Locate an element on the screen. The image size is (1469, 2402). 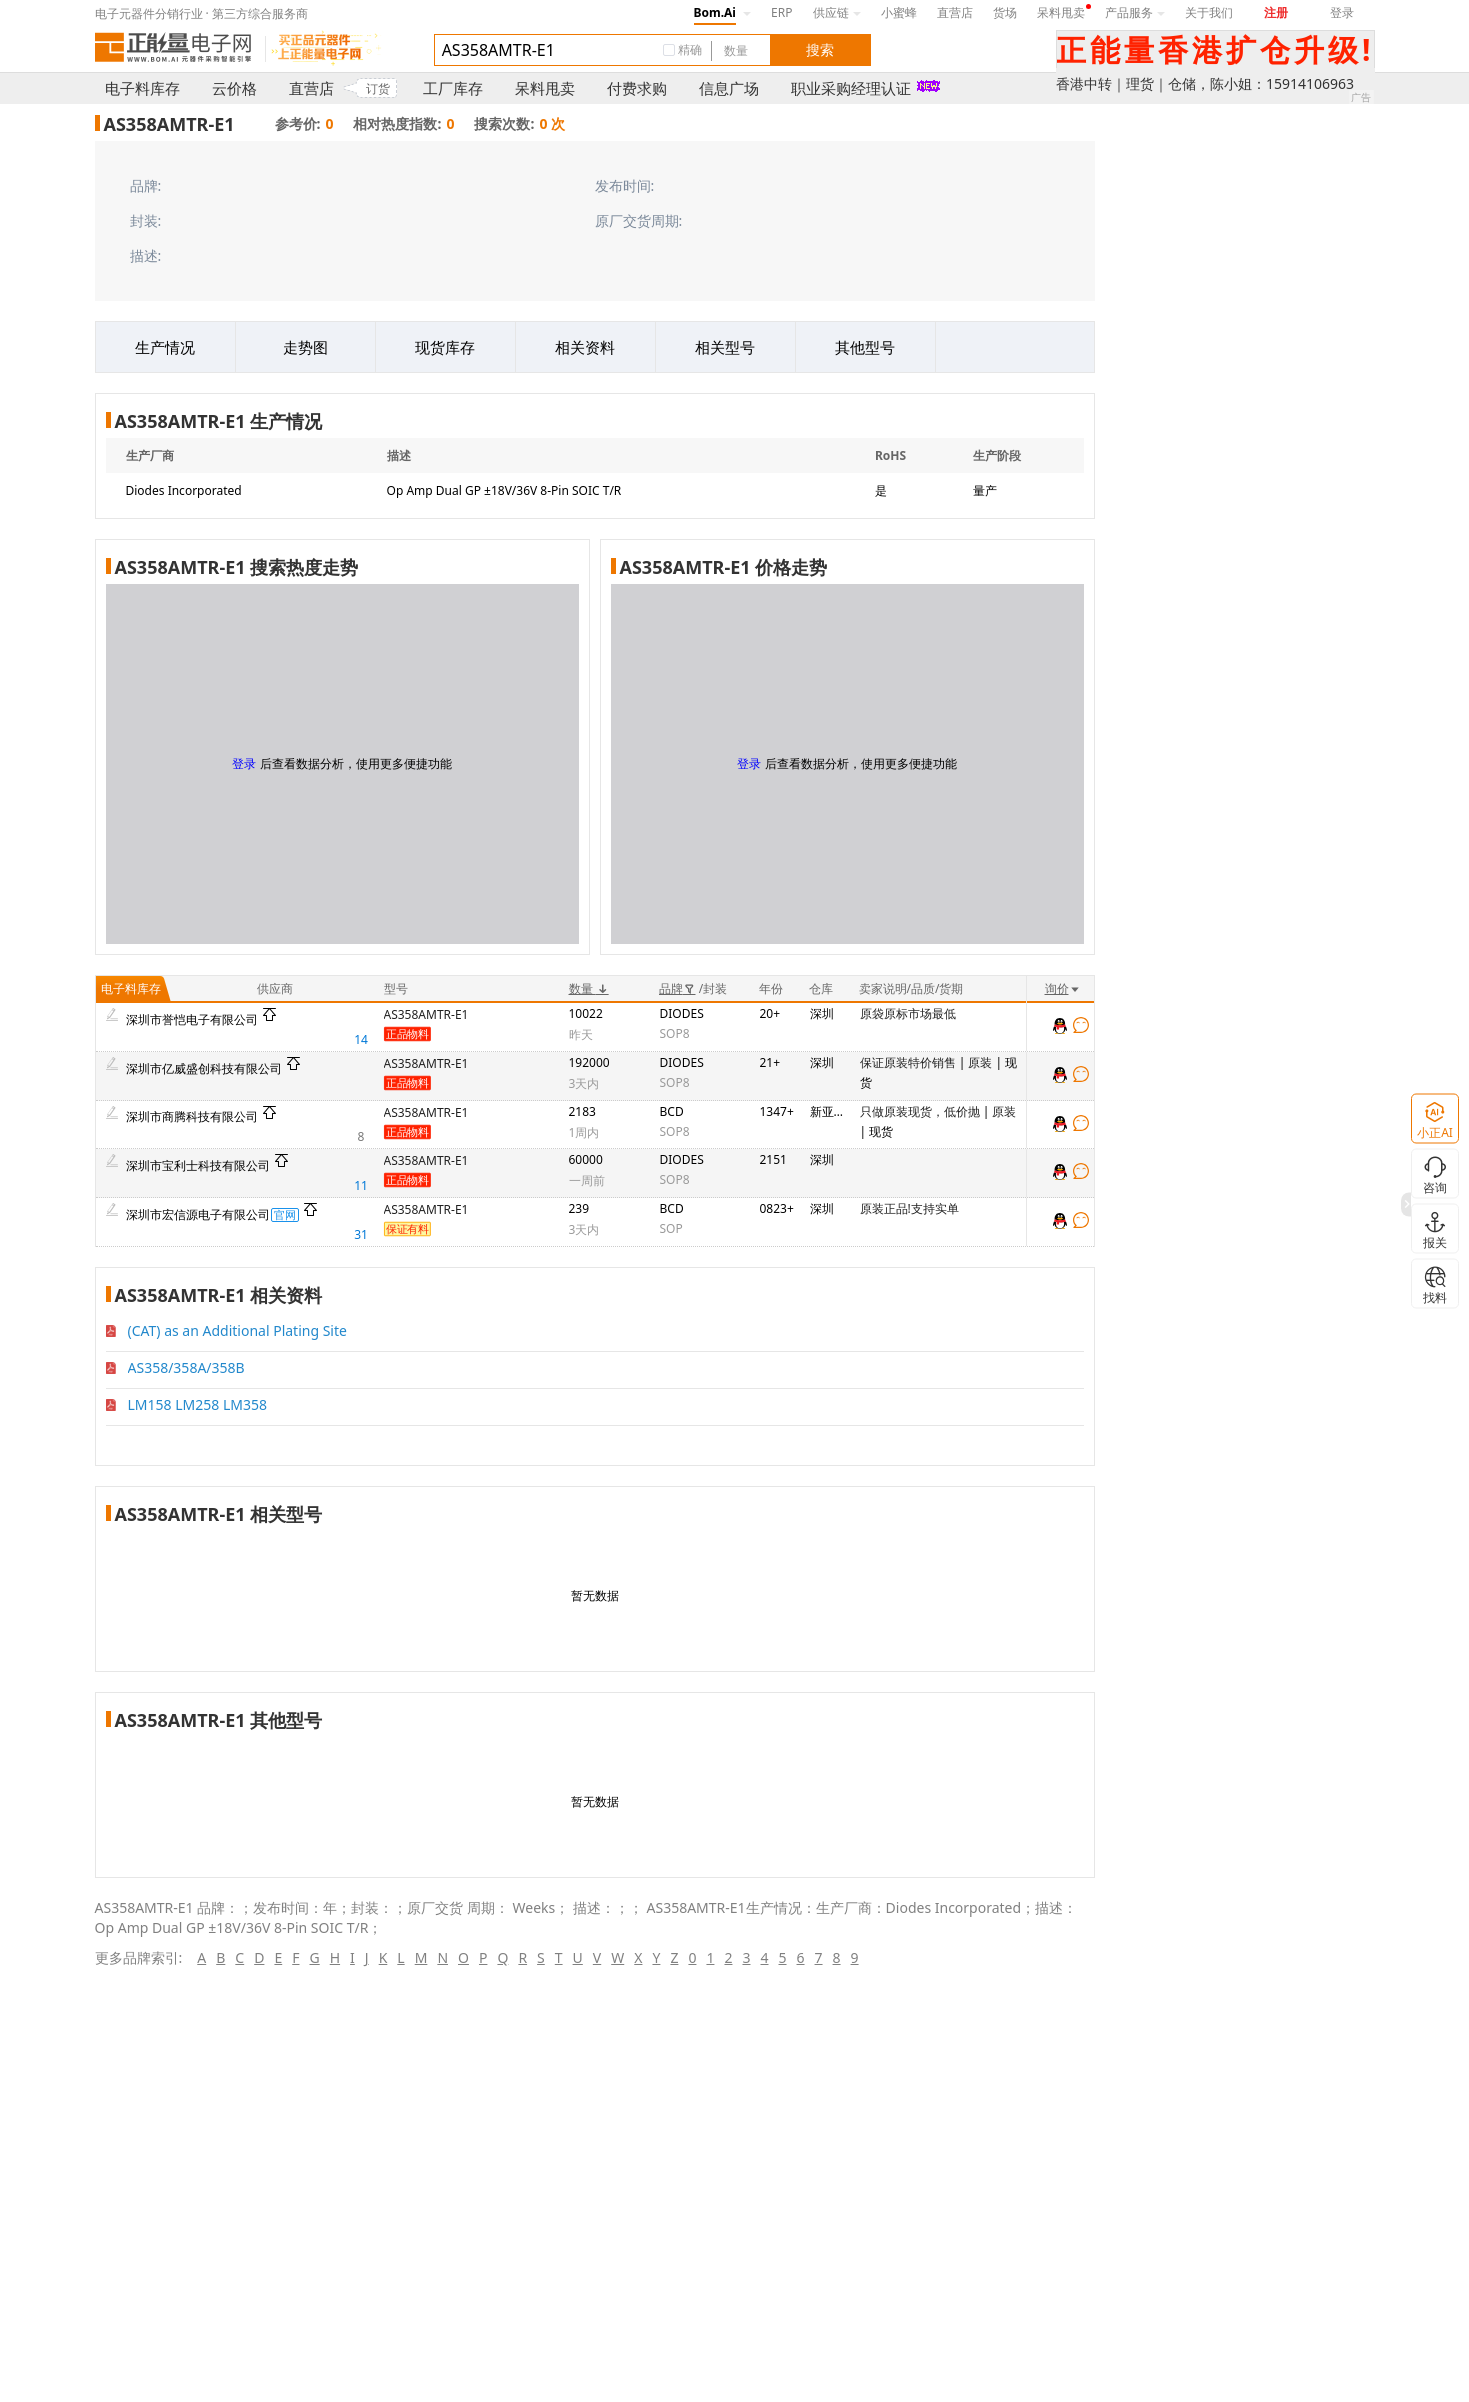
Bom.Ai is located at coordinates (715, 12).